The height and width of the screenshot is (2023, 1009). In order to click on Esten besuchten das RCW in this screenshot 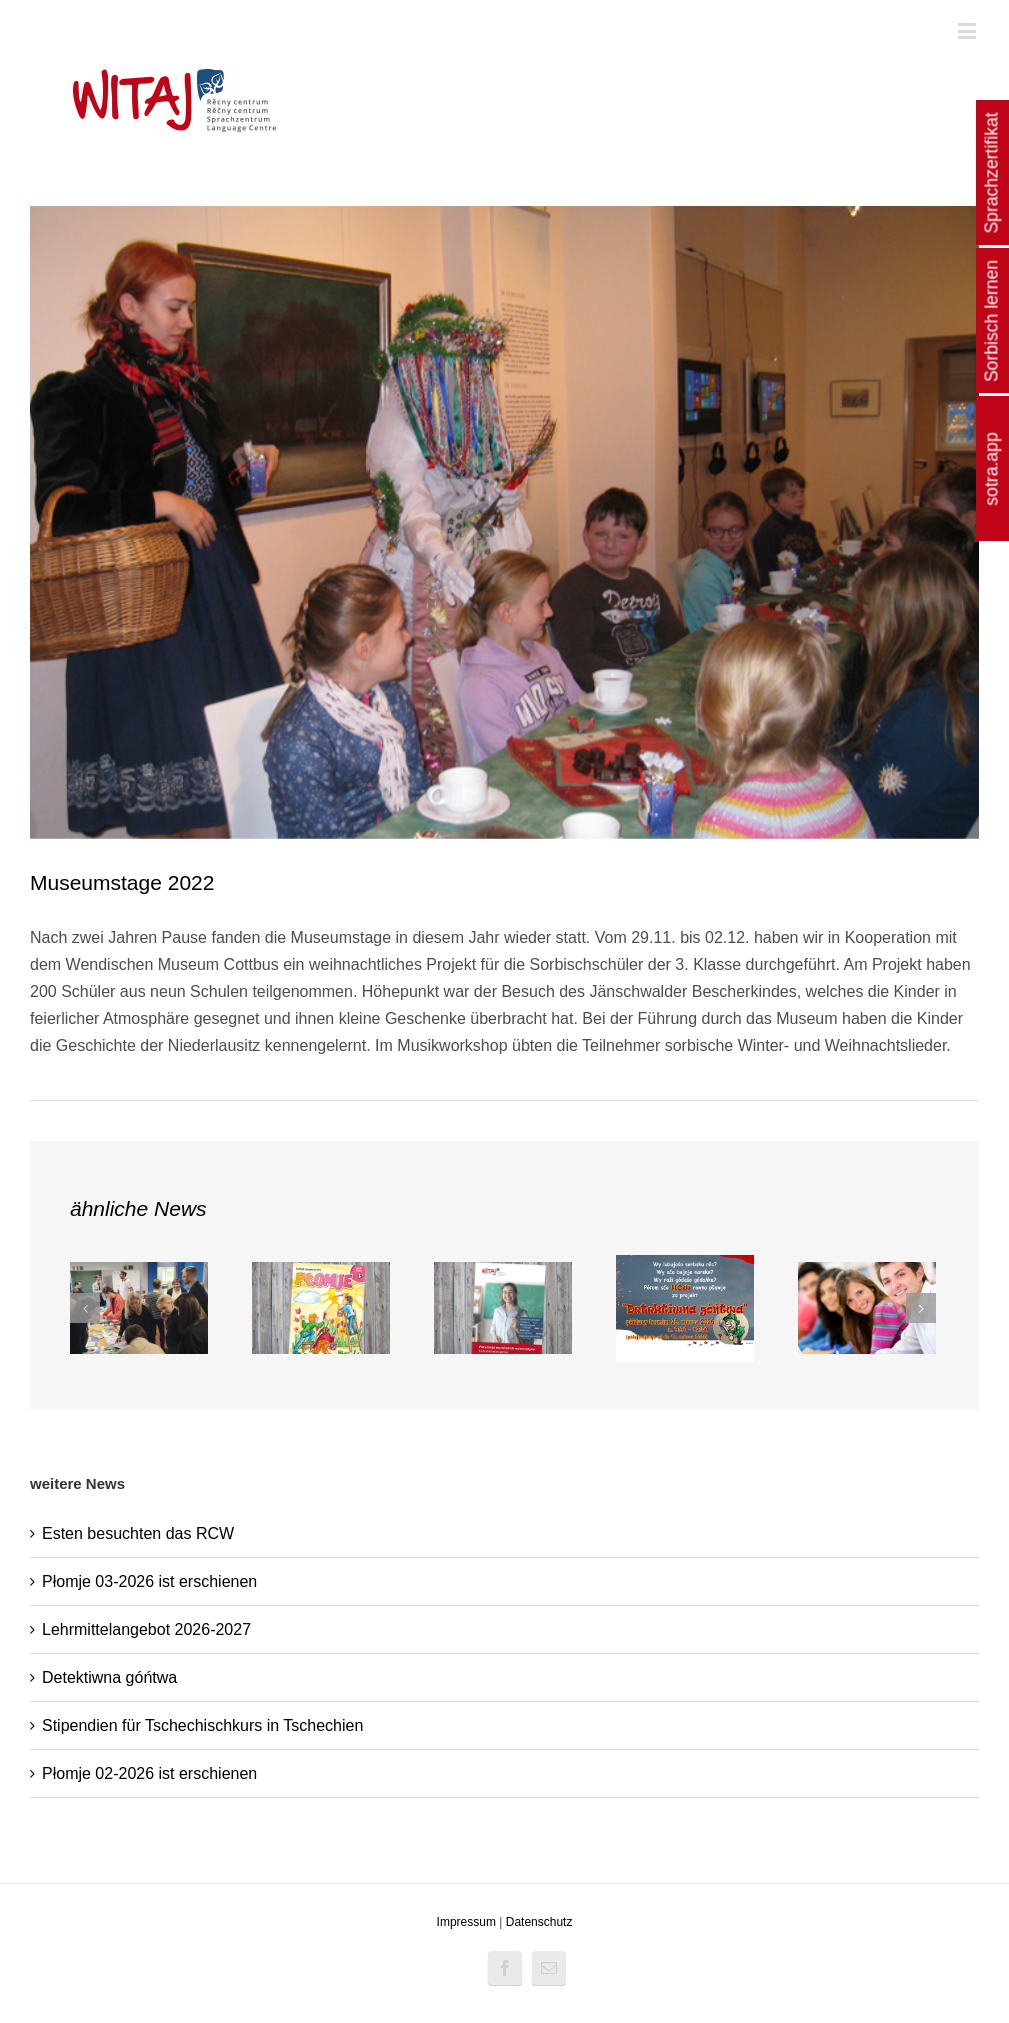, I will do `click(138, 1533)`.